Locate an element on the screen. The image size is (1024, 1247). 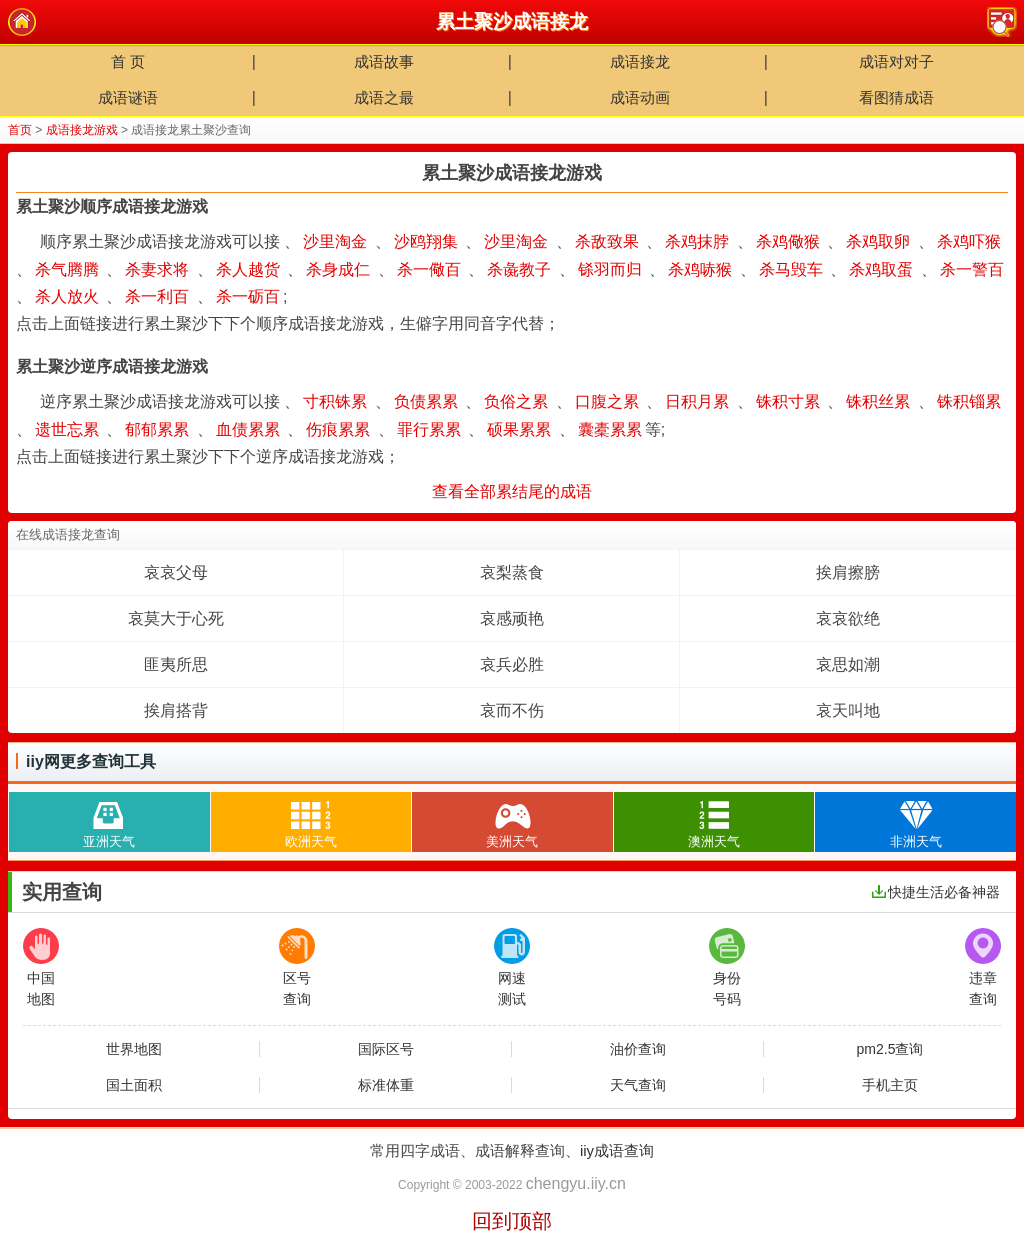
中国地图 is located at coordinates (41, 967).